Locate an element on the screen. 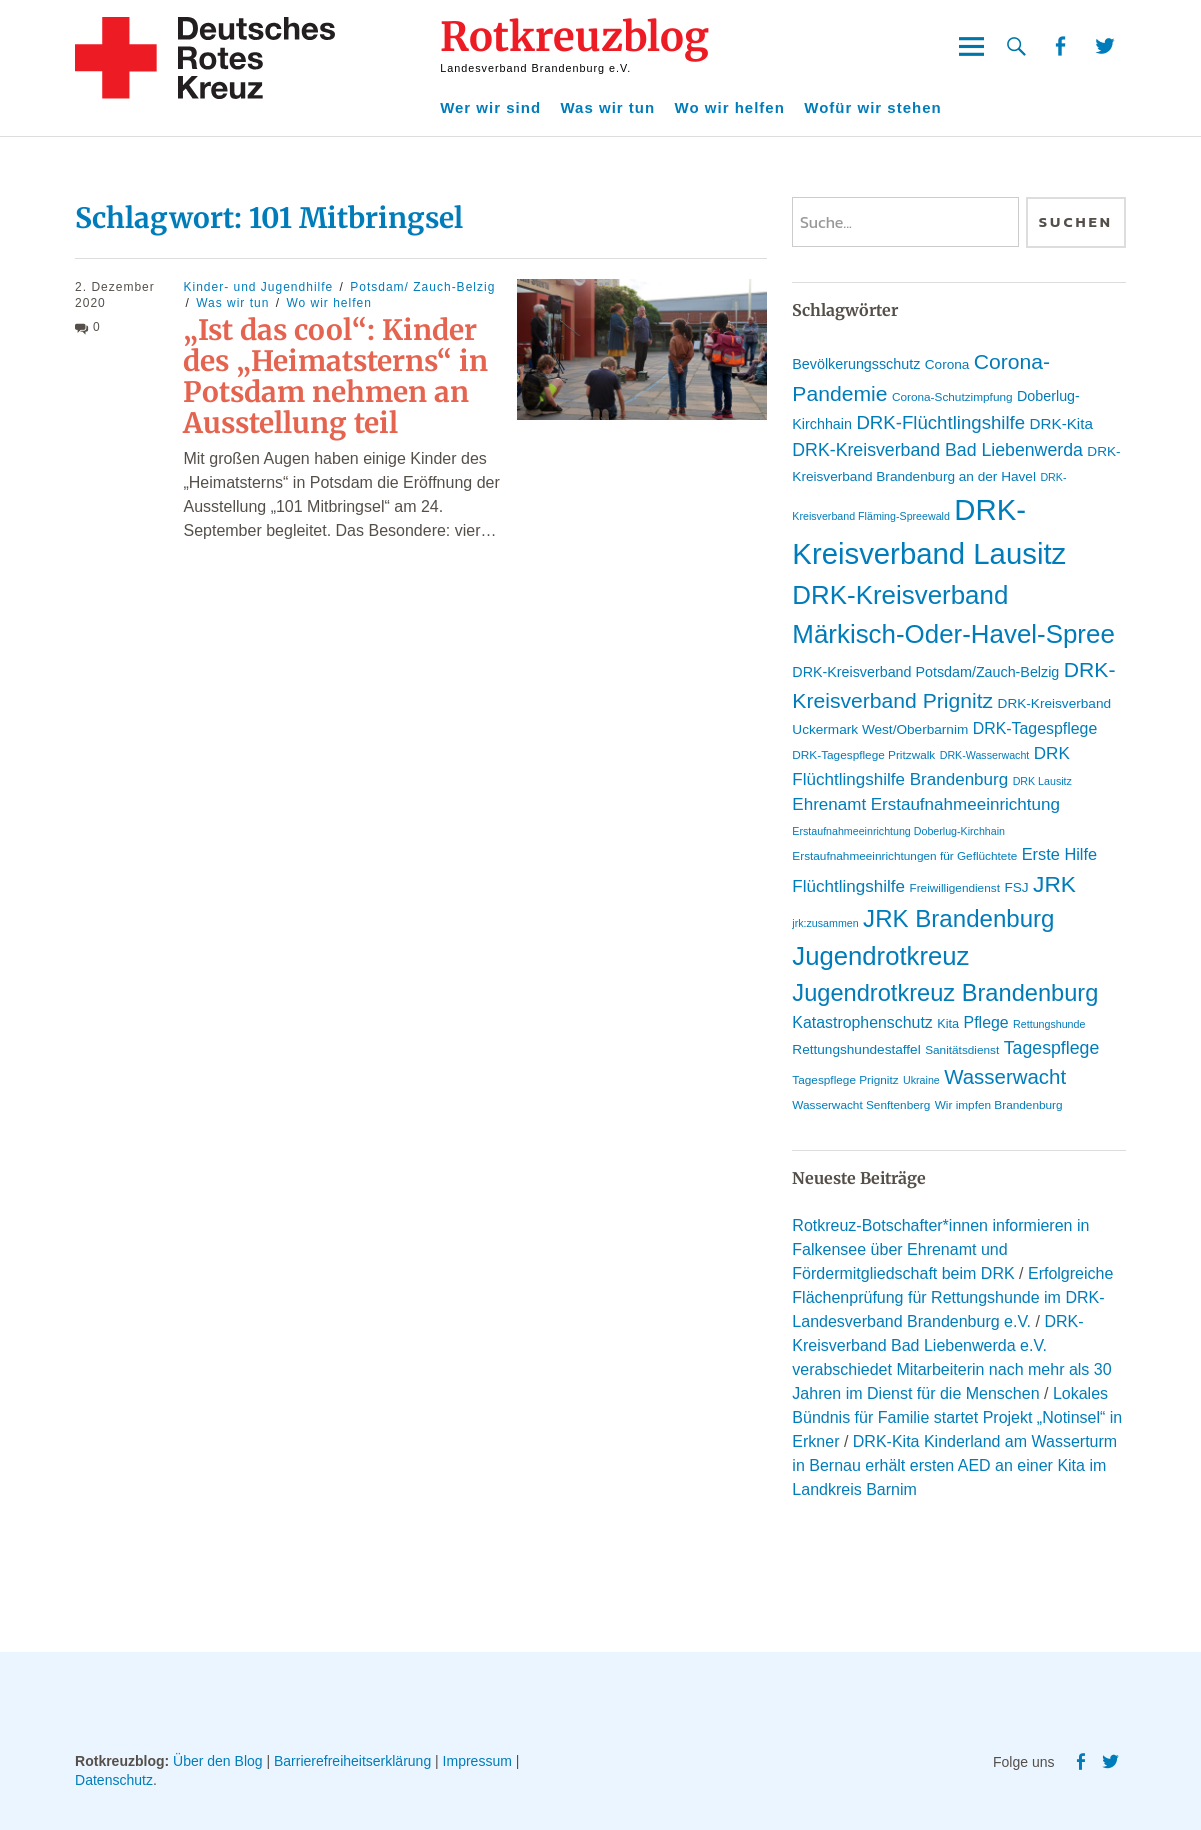 This screenshot has height=1830, width=1201. „Ist das cool“: Kinder des „Heimatsterns“ in Potsdam nehmen an Ausstellung teil is located at coordinates (335, 376).